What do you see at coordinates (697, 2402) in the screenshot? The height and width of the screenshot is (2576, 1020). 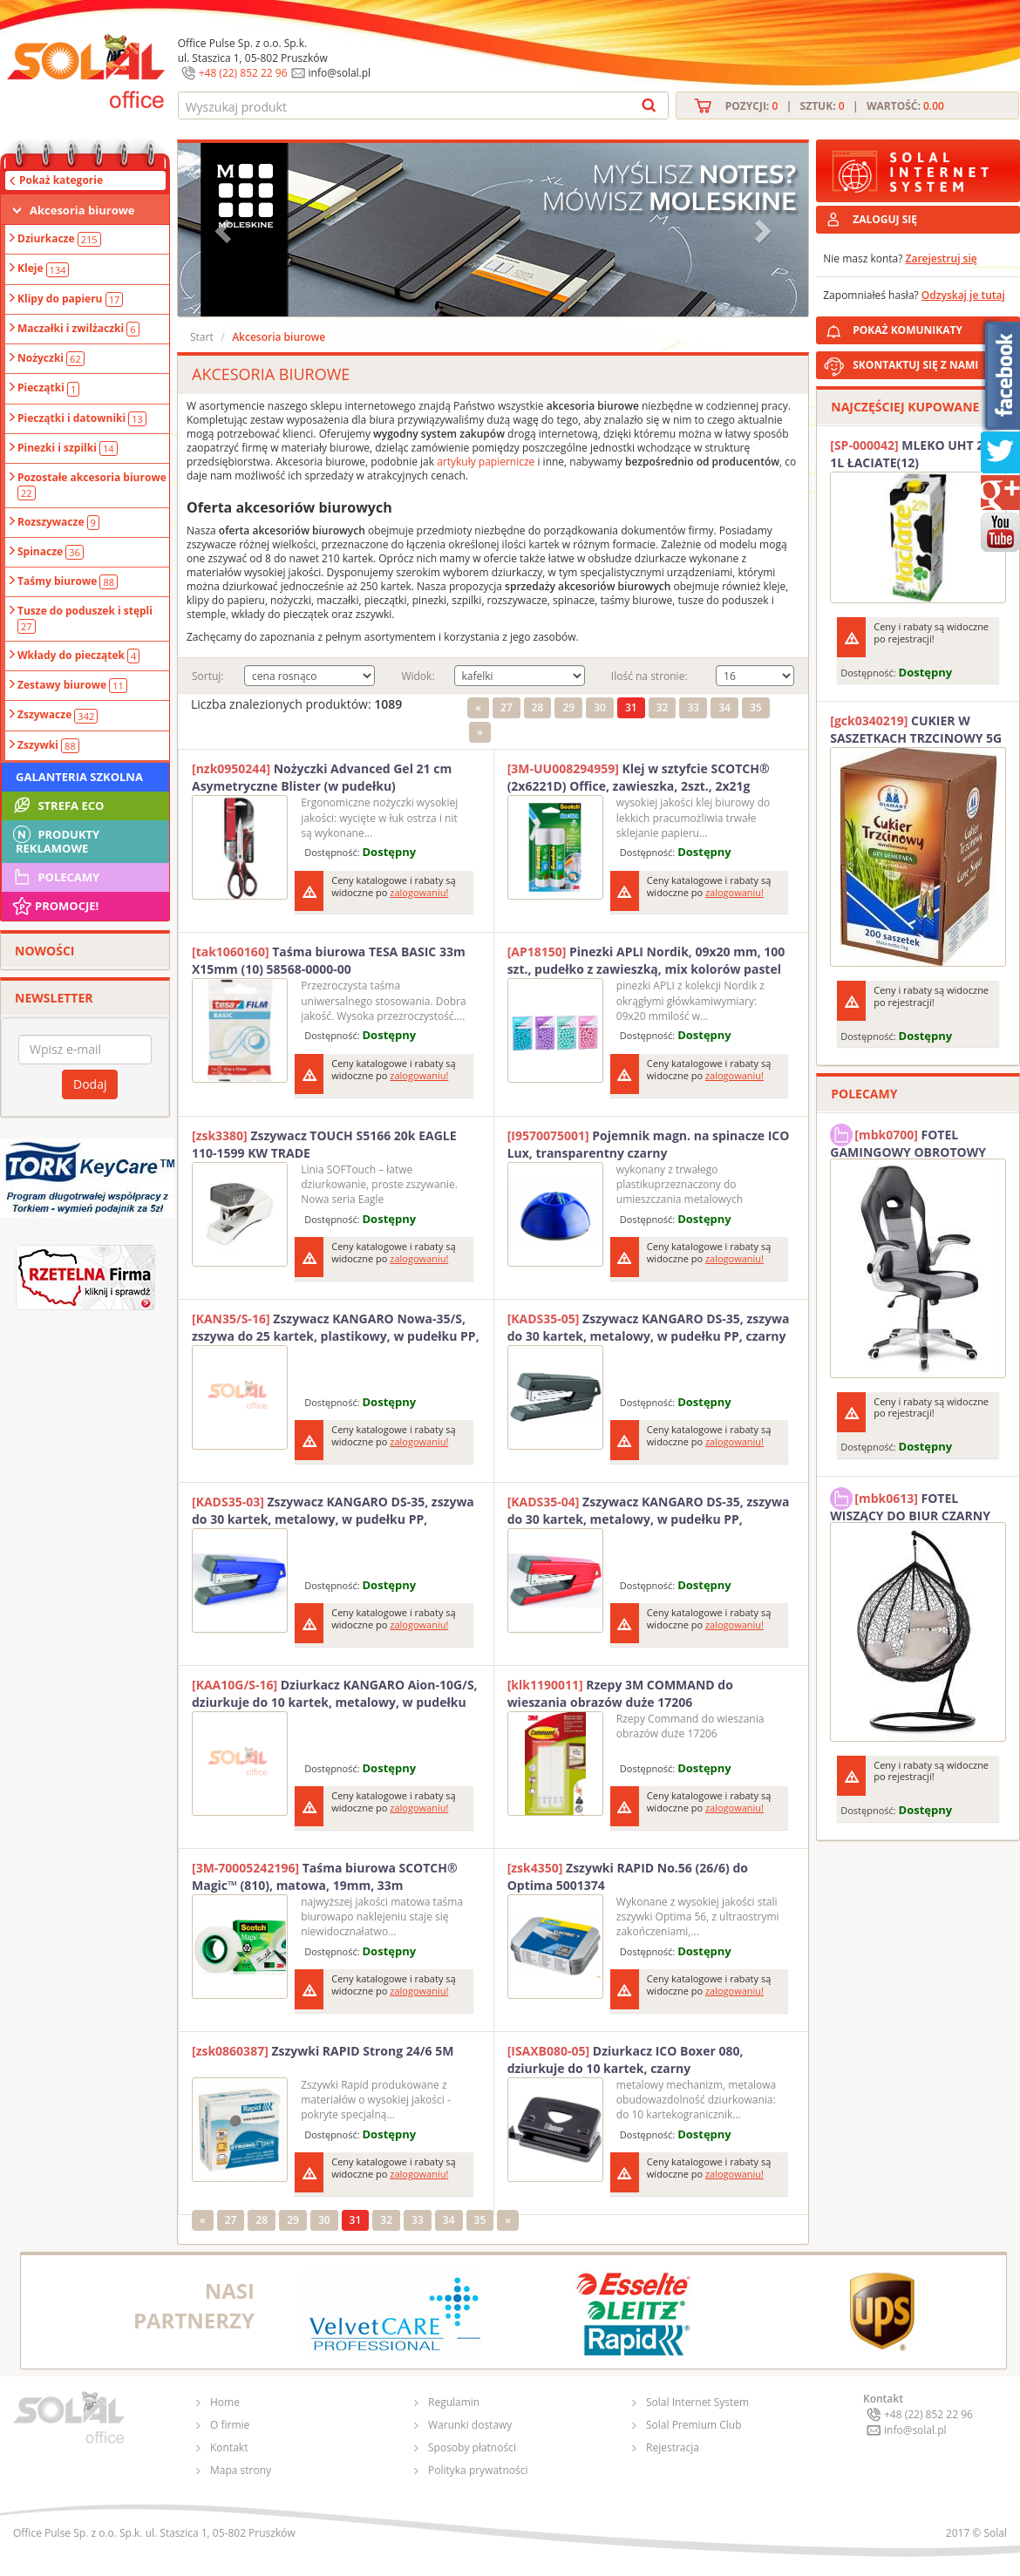 I see `Solal Internet System` at bounding box center [697, 2402].